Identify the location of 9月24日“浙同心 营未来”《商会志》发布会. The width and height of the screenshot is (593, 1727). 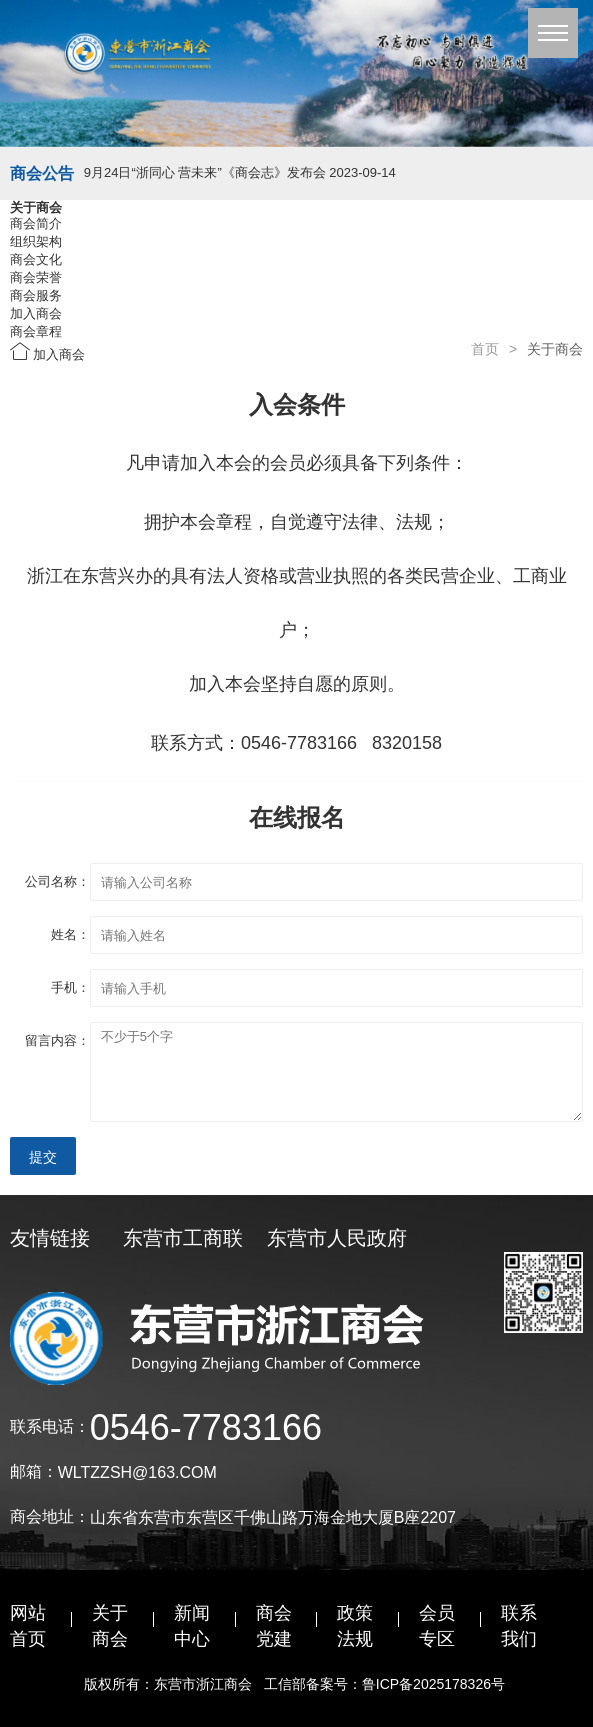
(240, 172).